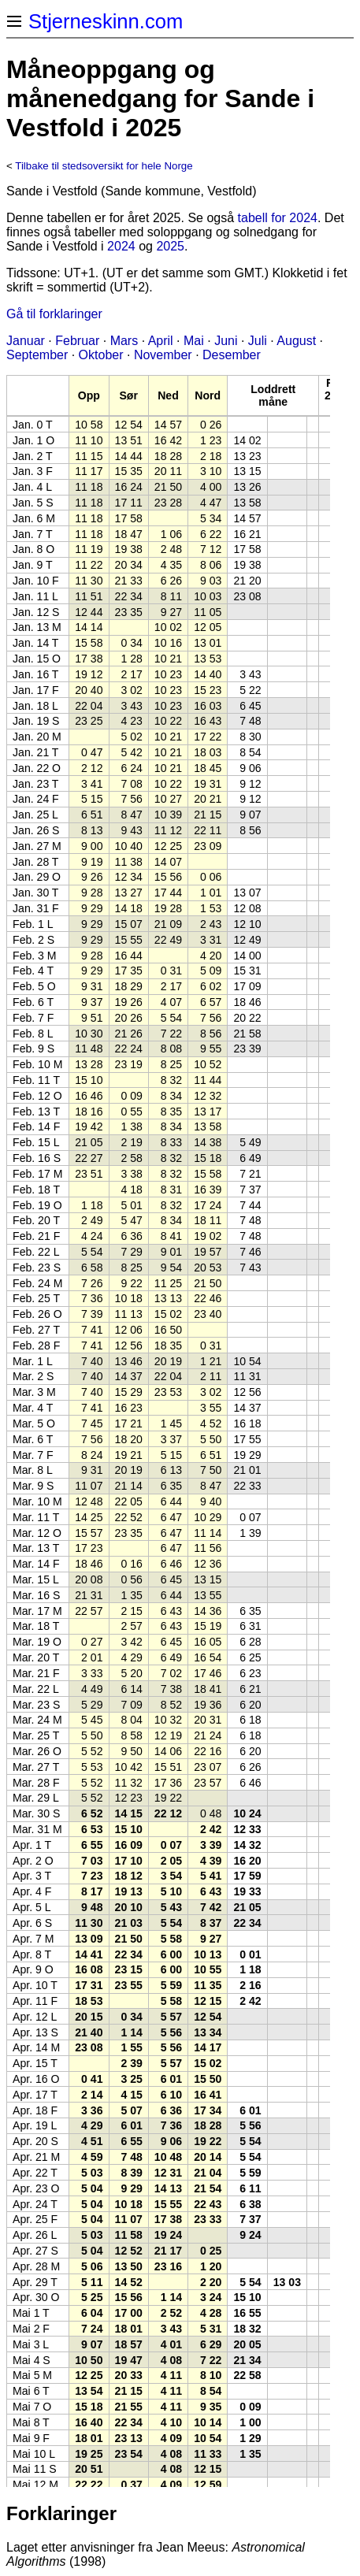 Image resolution: width=360 pixels, height=2576 pixels. What do you see at coordinates (231, 355) in the screenshot?
I see `Desember` at bounding box center [231, 355].